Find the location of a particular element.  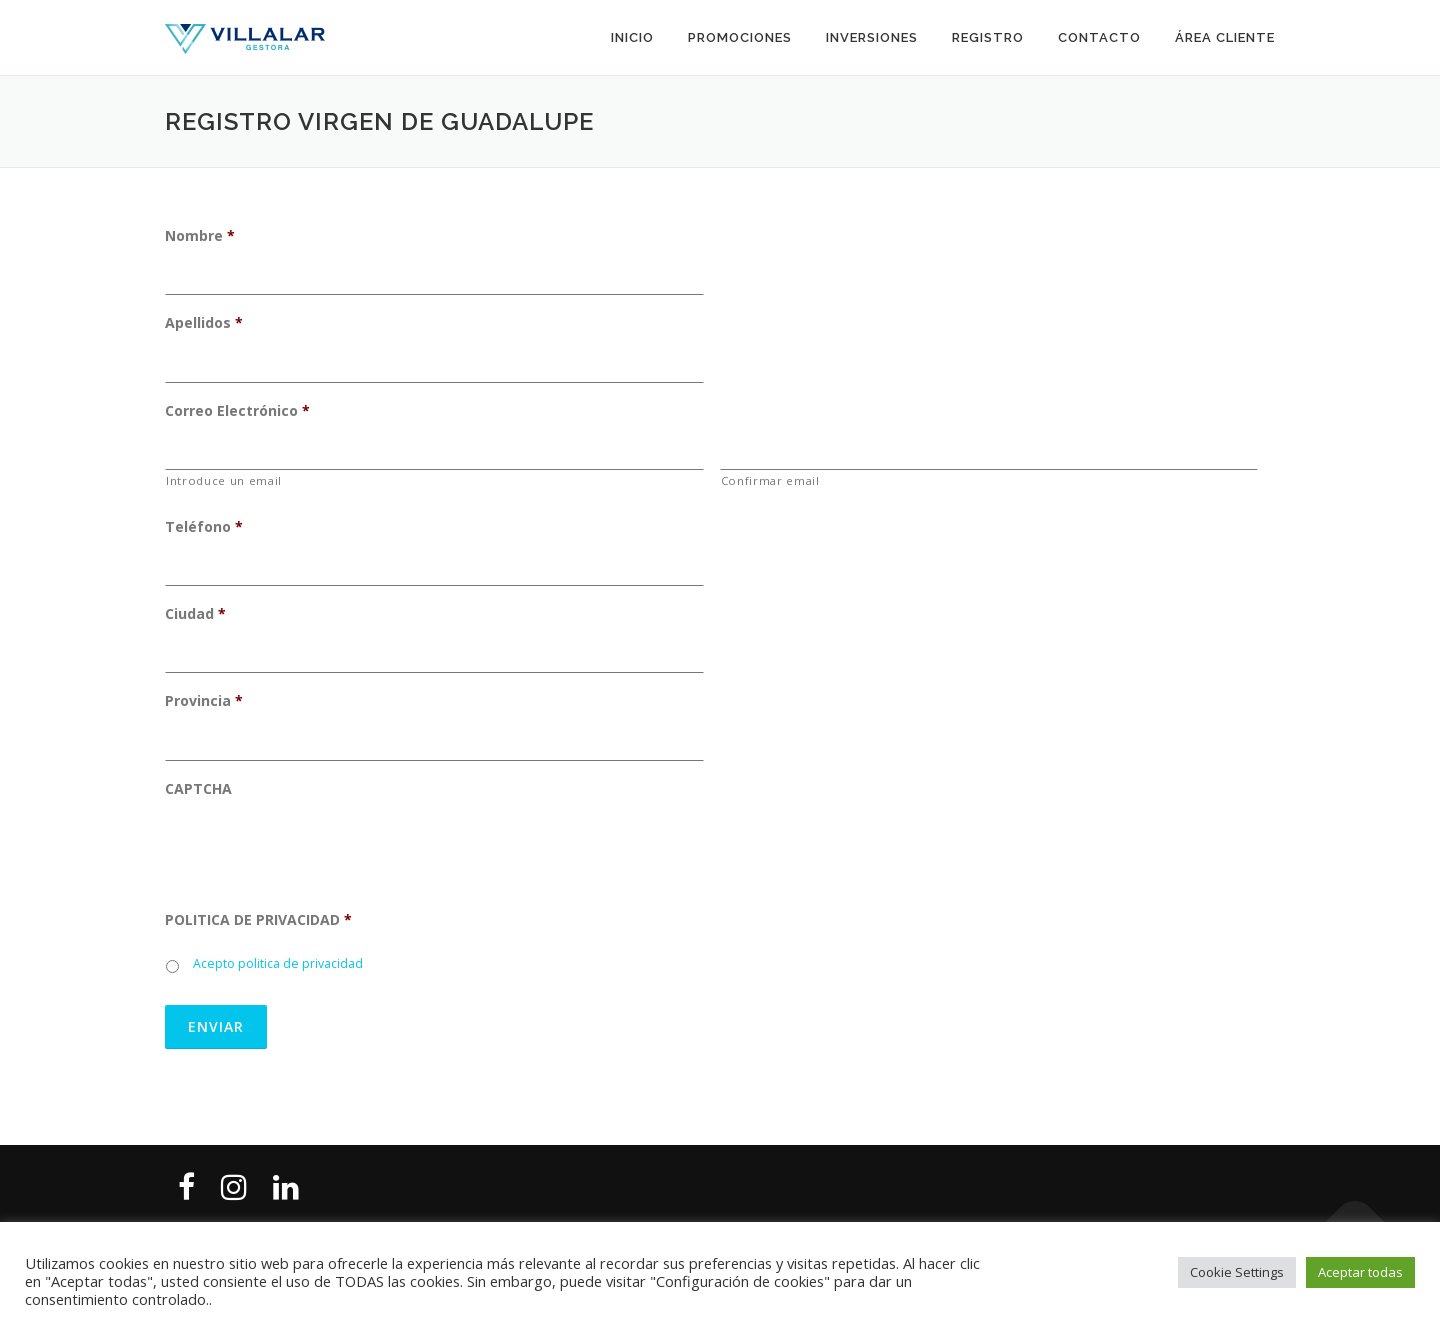

POLITICA DE PRIVACIDAD is located at coordinates (258, 920).